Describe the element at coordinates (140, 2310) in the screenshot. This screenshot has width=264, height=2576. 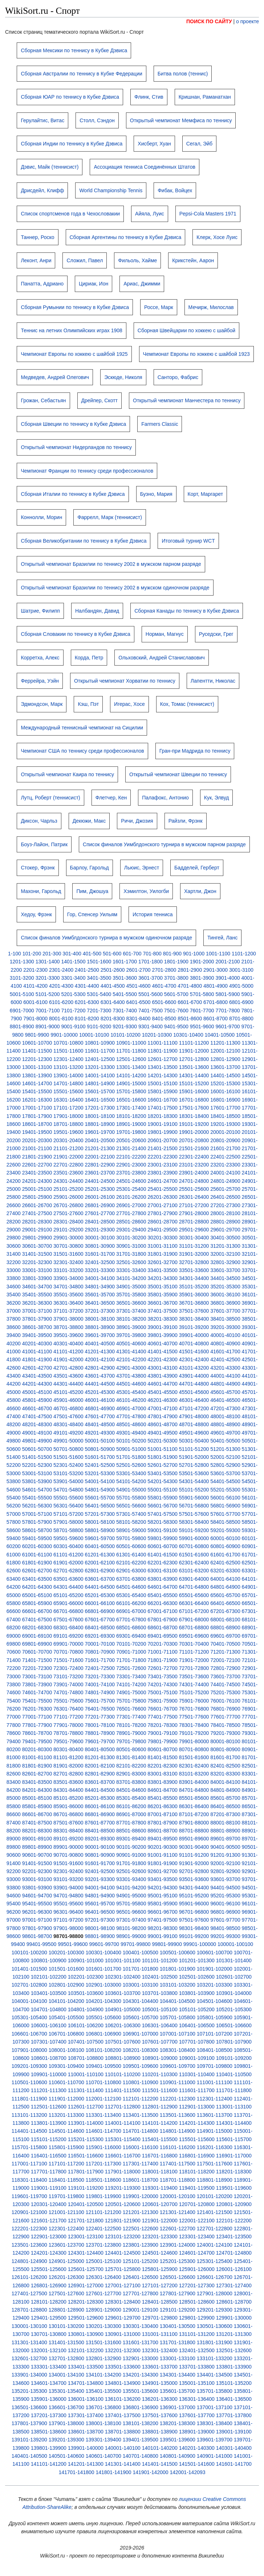
I see `129001-129100` at that location.